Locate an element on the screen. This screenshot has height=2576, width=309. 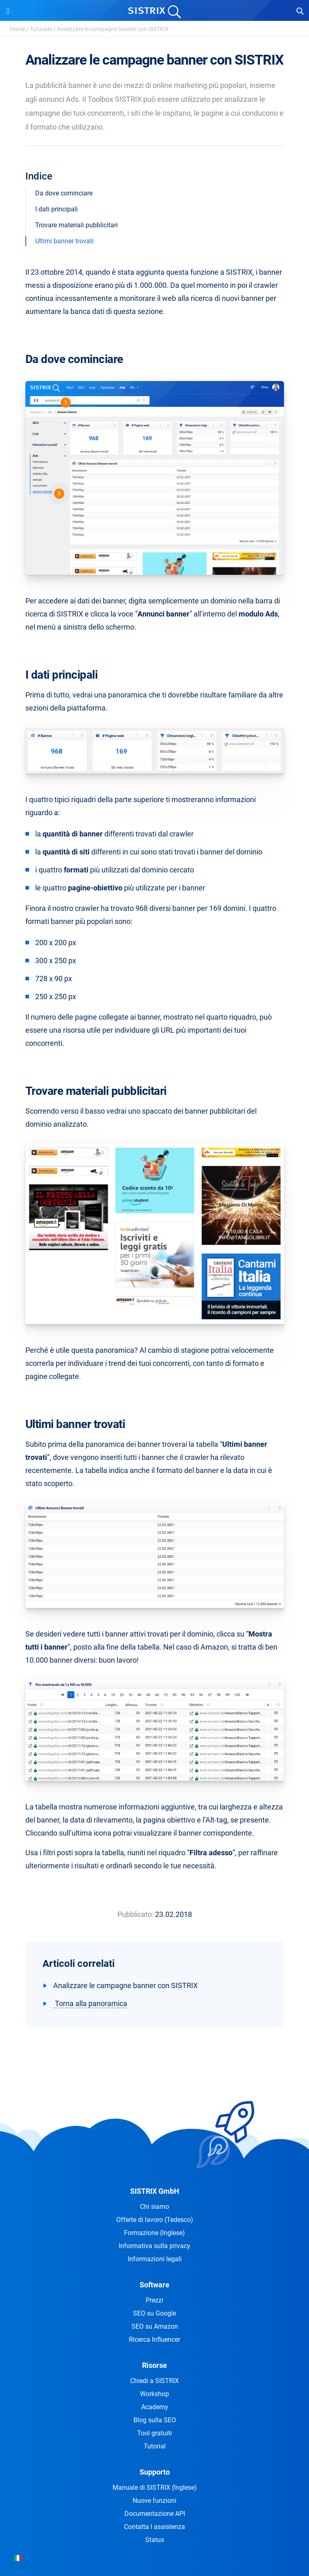
Workshop is located at coordinates (154, 2394).